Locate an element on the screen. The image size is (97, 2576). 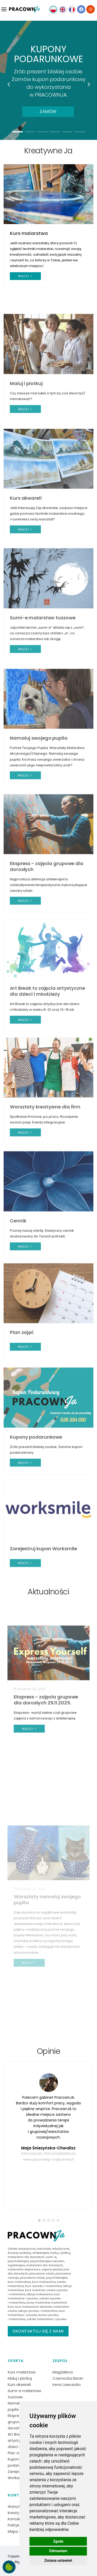
psychoterapia sensem is located at coordinates (47, 2261).